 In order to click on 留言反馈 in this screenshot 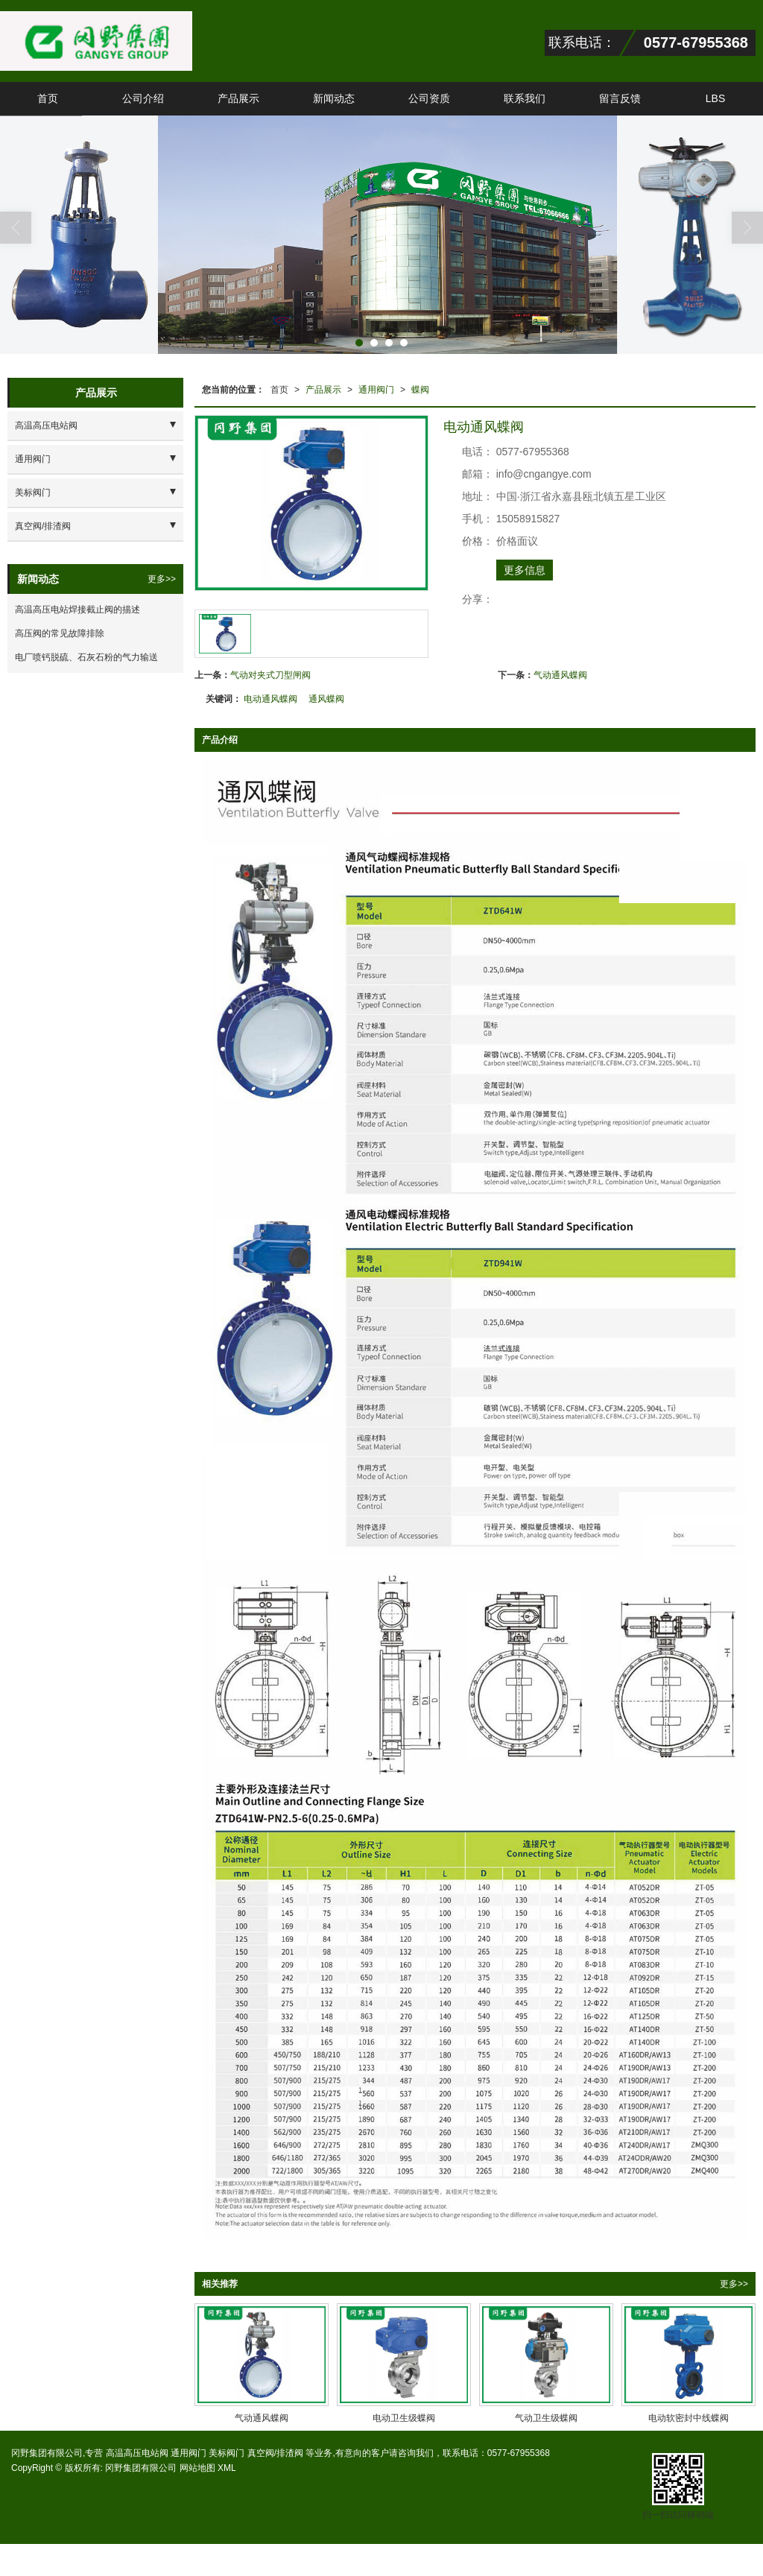, I will do `click(620, 98)`.